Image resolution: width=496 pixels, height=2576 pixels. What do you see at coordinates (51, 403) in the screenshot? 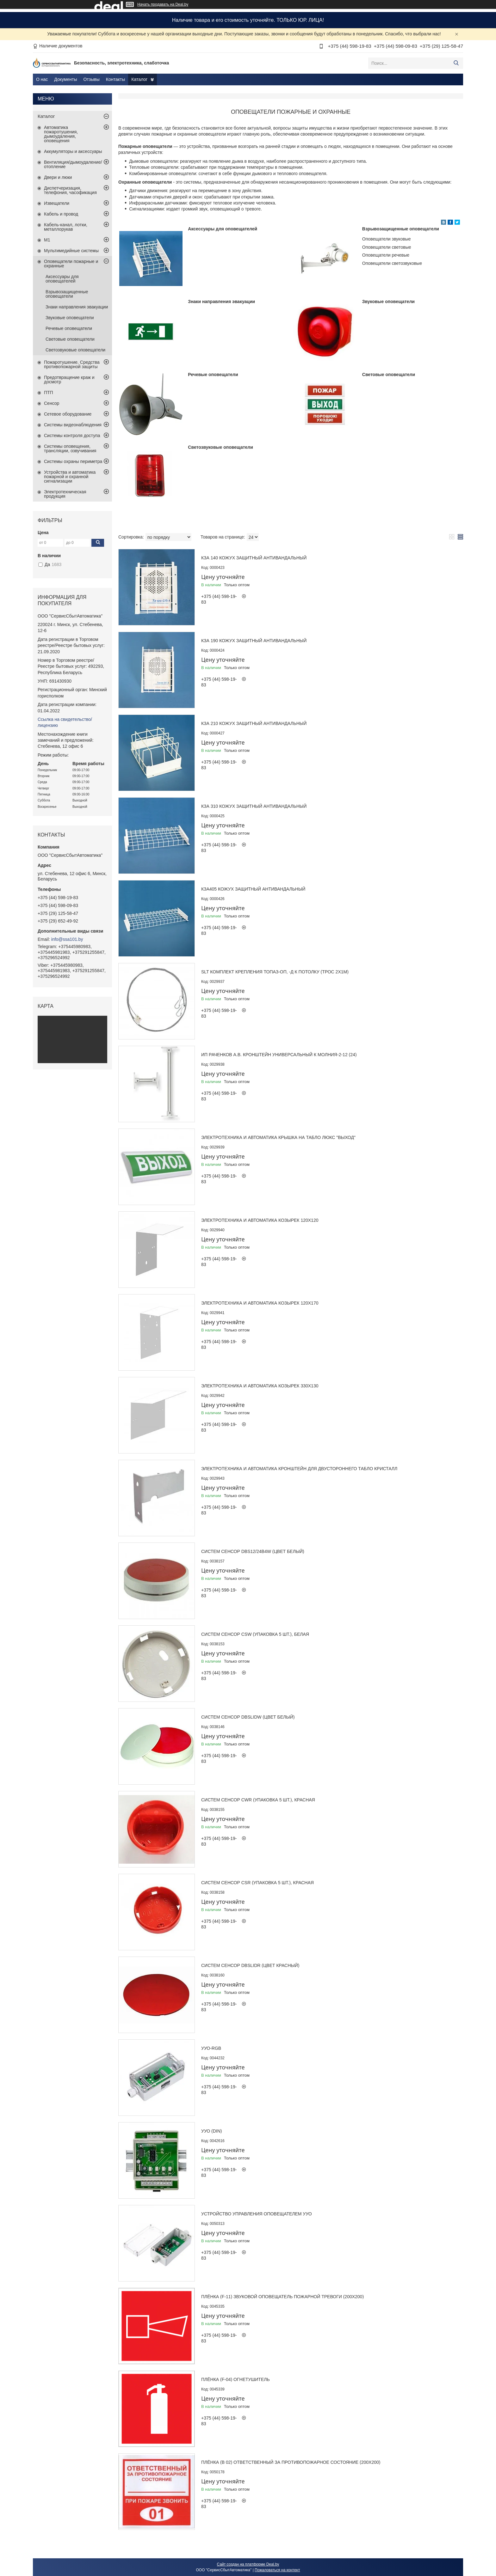
I see `Сенсор` at bounding box center [51, 403].